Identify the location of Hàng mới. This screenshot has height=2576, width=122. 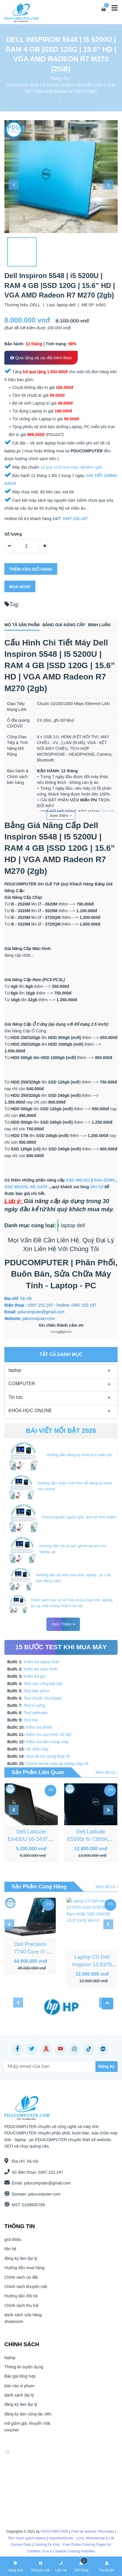
(15, 2565).